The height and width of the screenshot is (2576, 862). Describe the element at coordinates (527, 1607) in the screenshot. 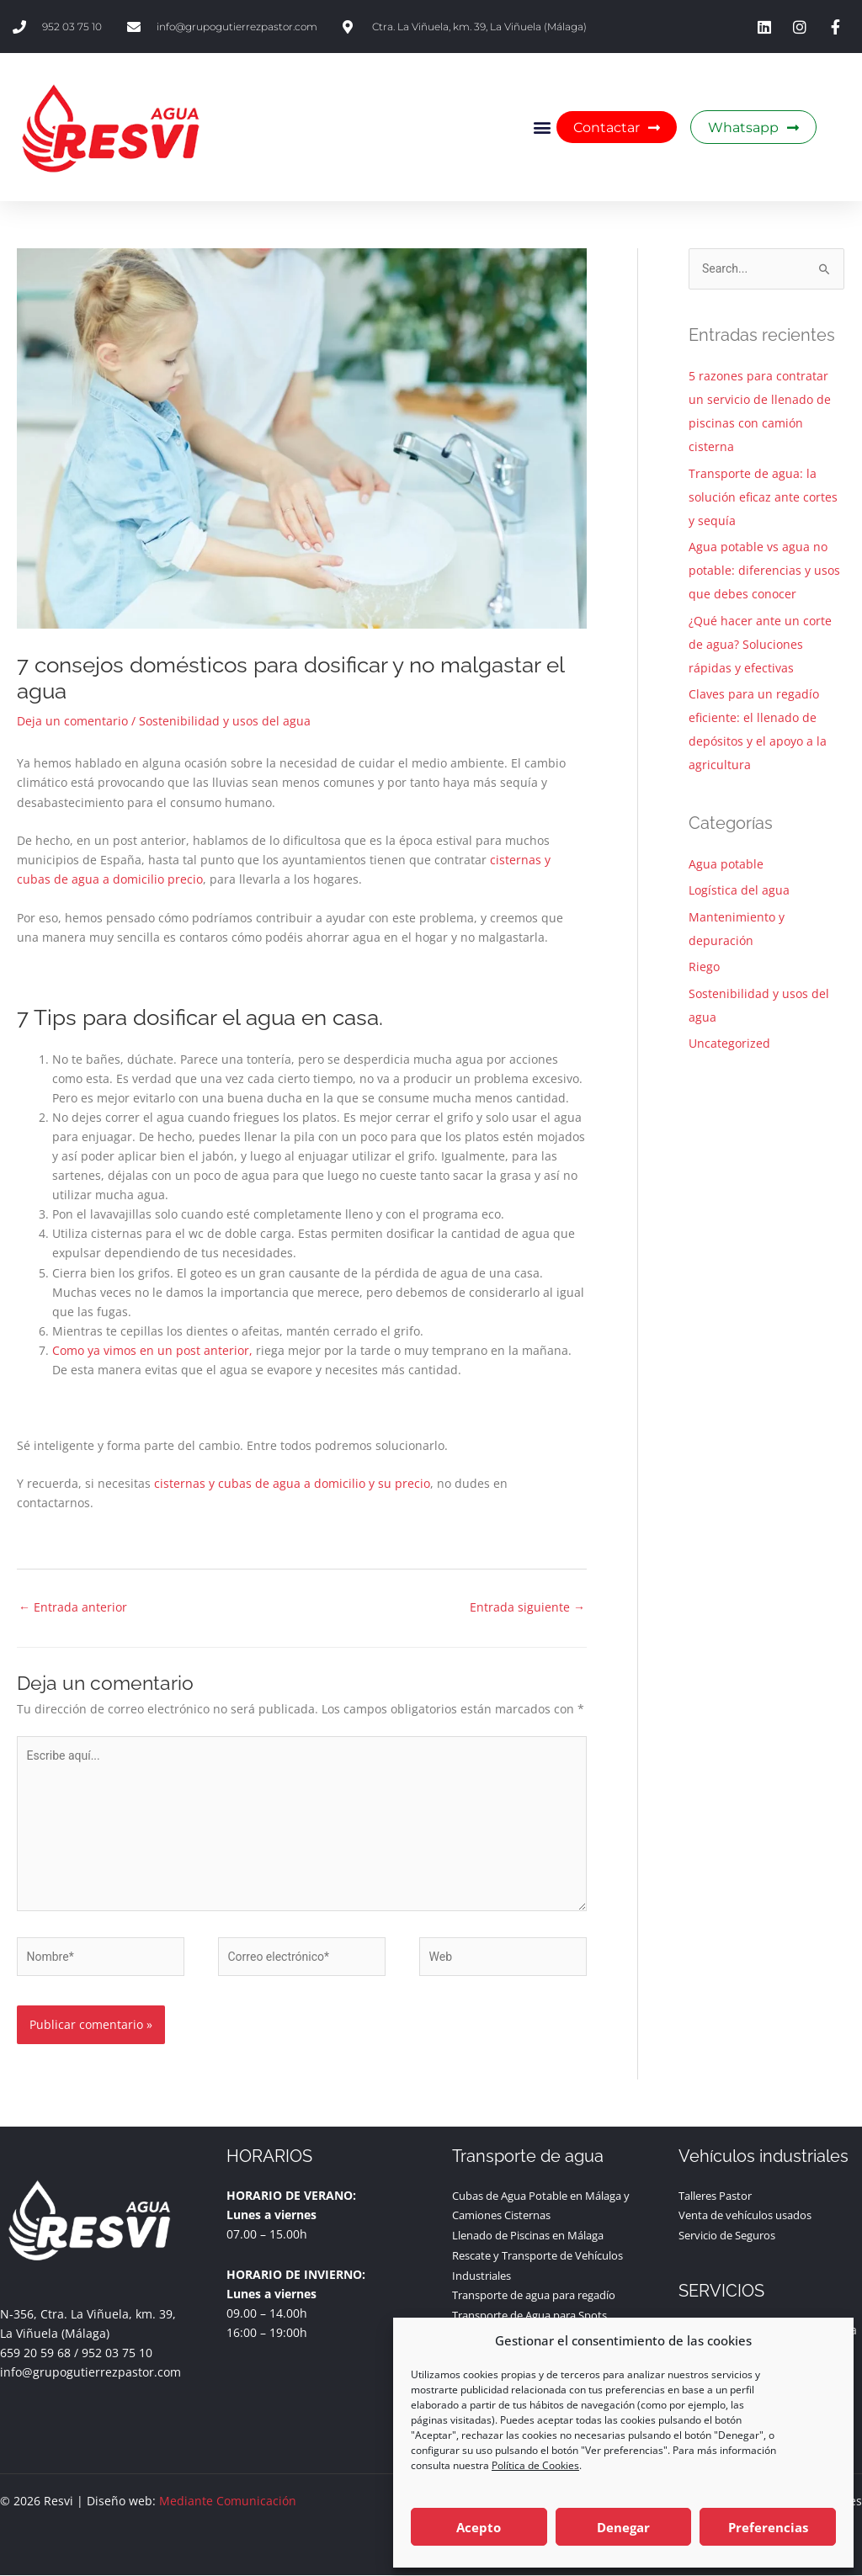

I see `Entrada siguiente` at that location.